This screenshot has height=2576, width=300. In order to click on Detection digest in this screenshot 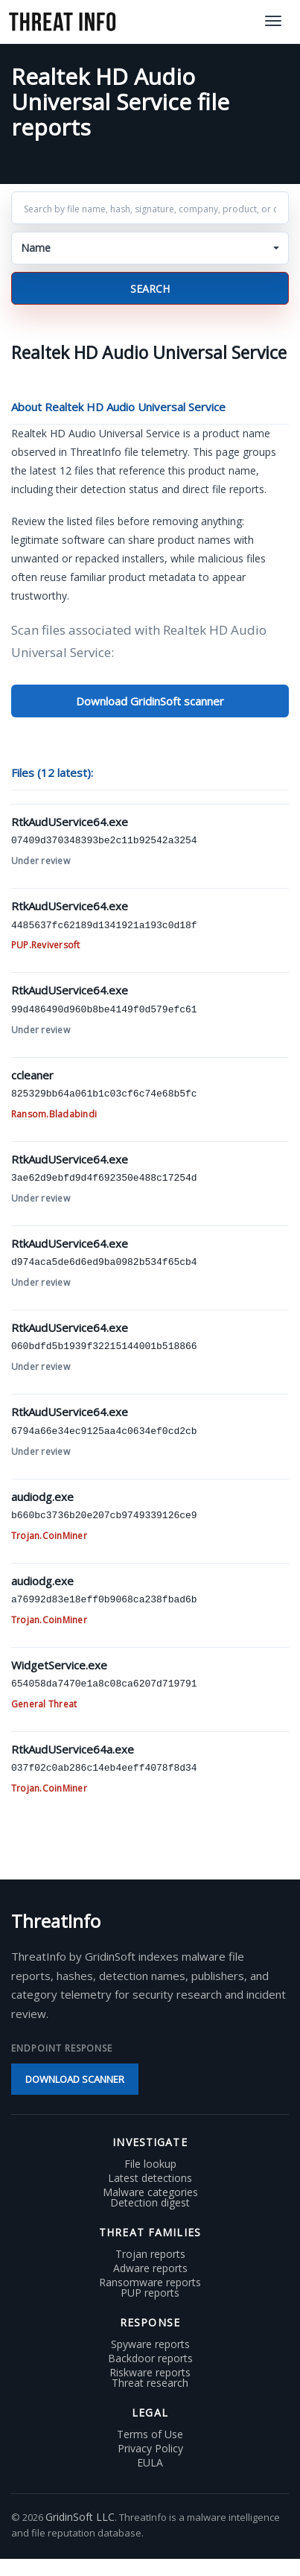, I will do `click(150, 2203)`.